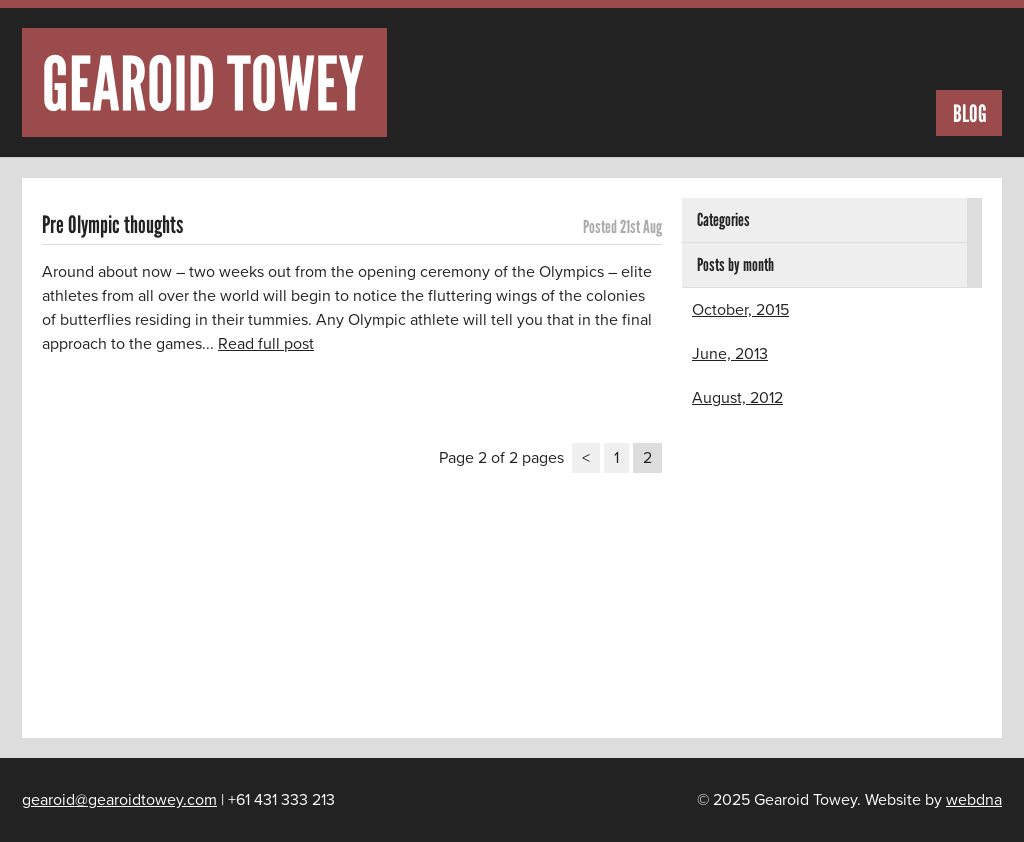 Image resolution: width=1024 pixels, height=842 pixels. I want to click on August, 2012, so click(737, 398).